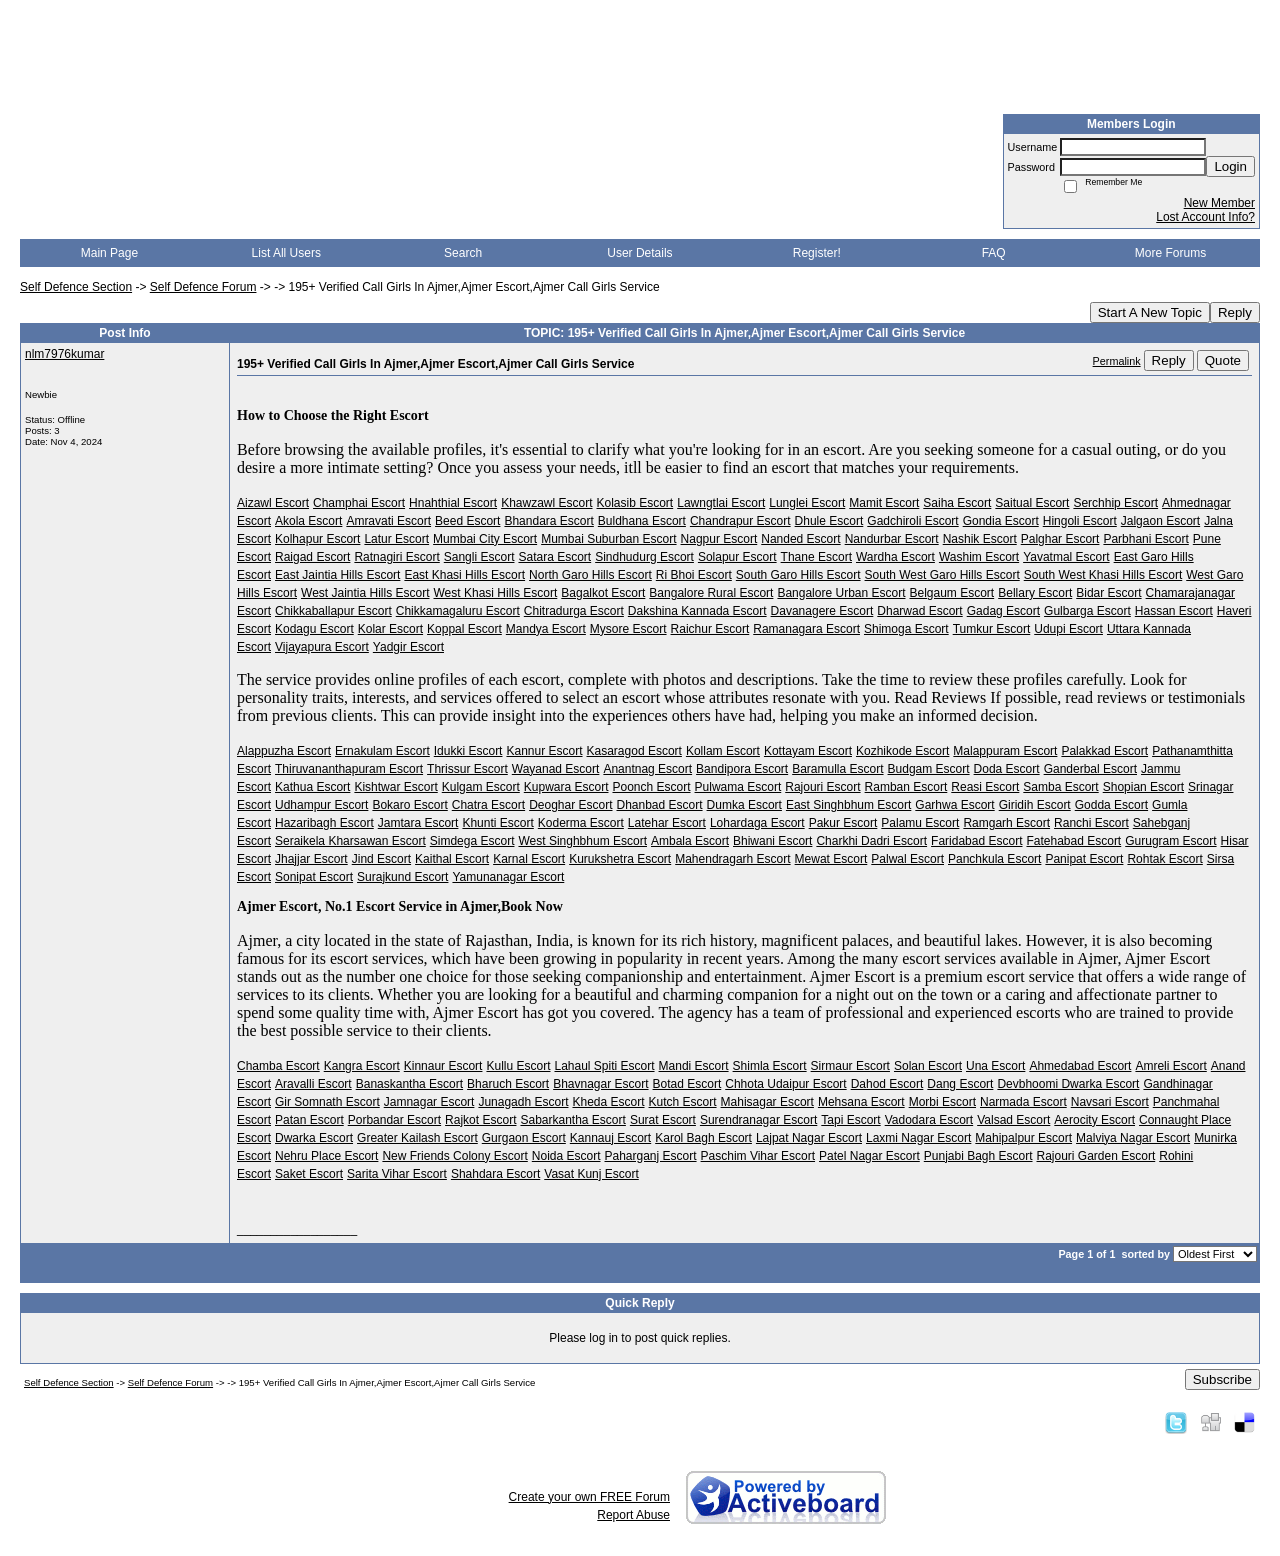 This screenshot has height=1556, width=1280. What do you see at coordinates (807, 503) in the screenshot?
I see `Lunglei Escort` at bounding box center [807, 503].